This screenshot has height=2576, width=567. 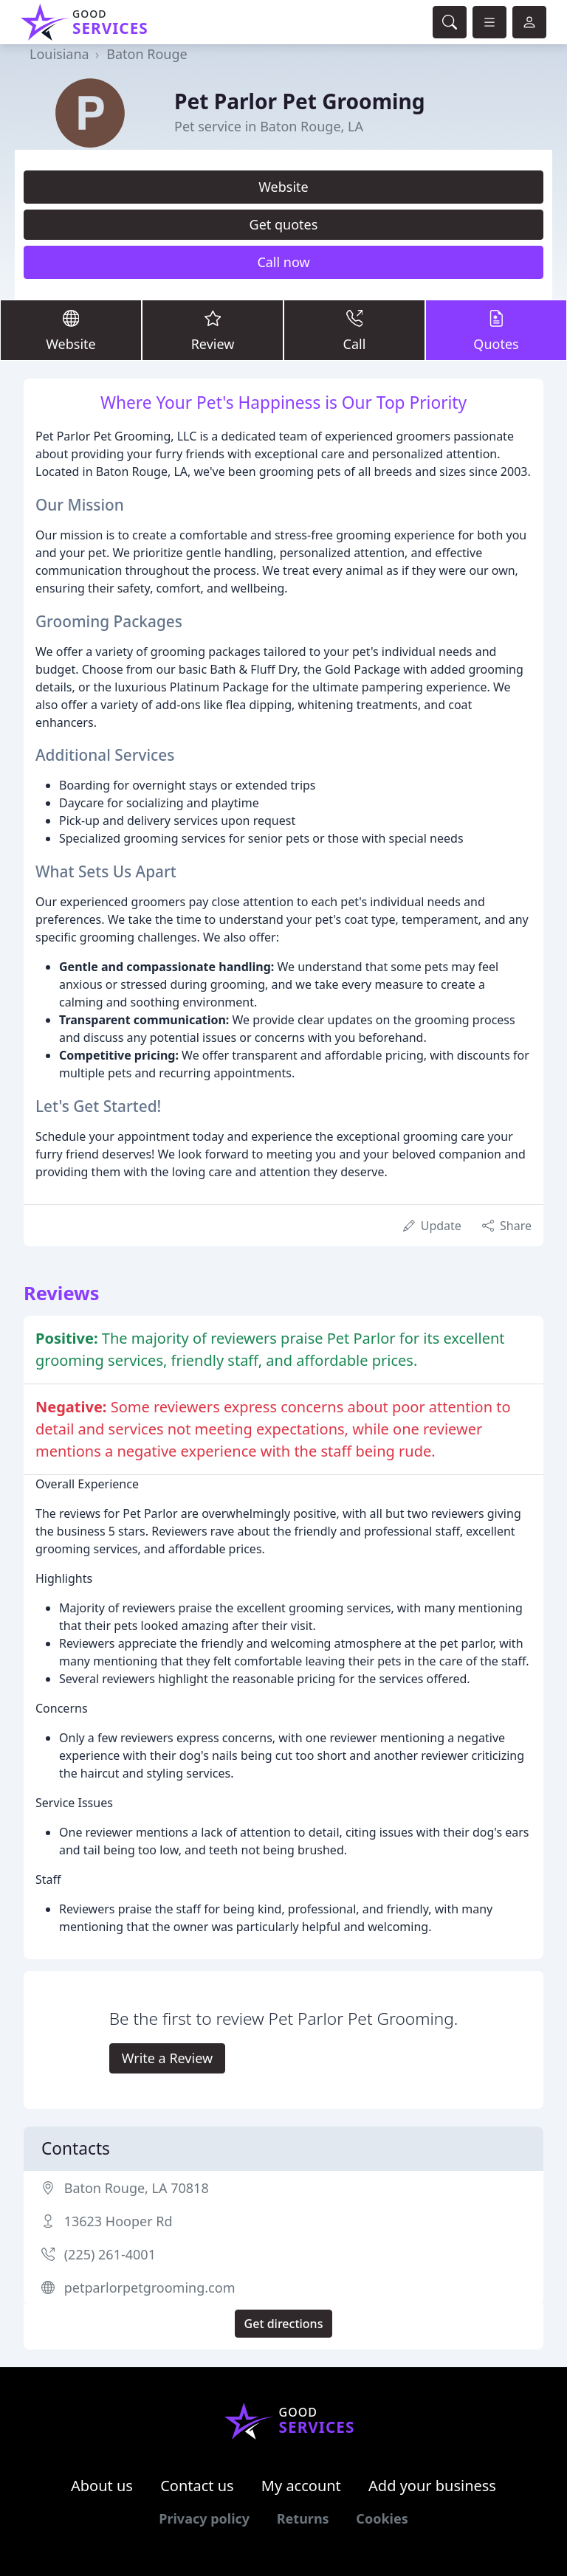 I want to click on Contact us, so click(x=197, y=2486).